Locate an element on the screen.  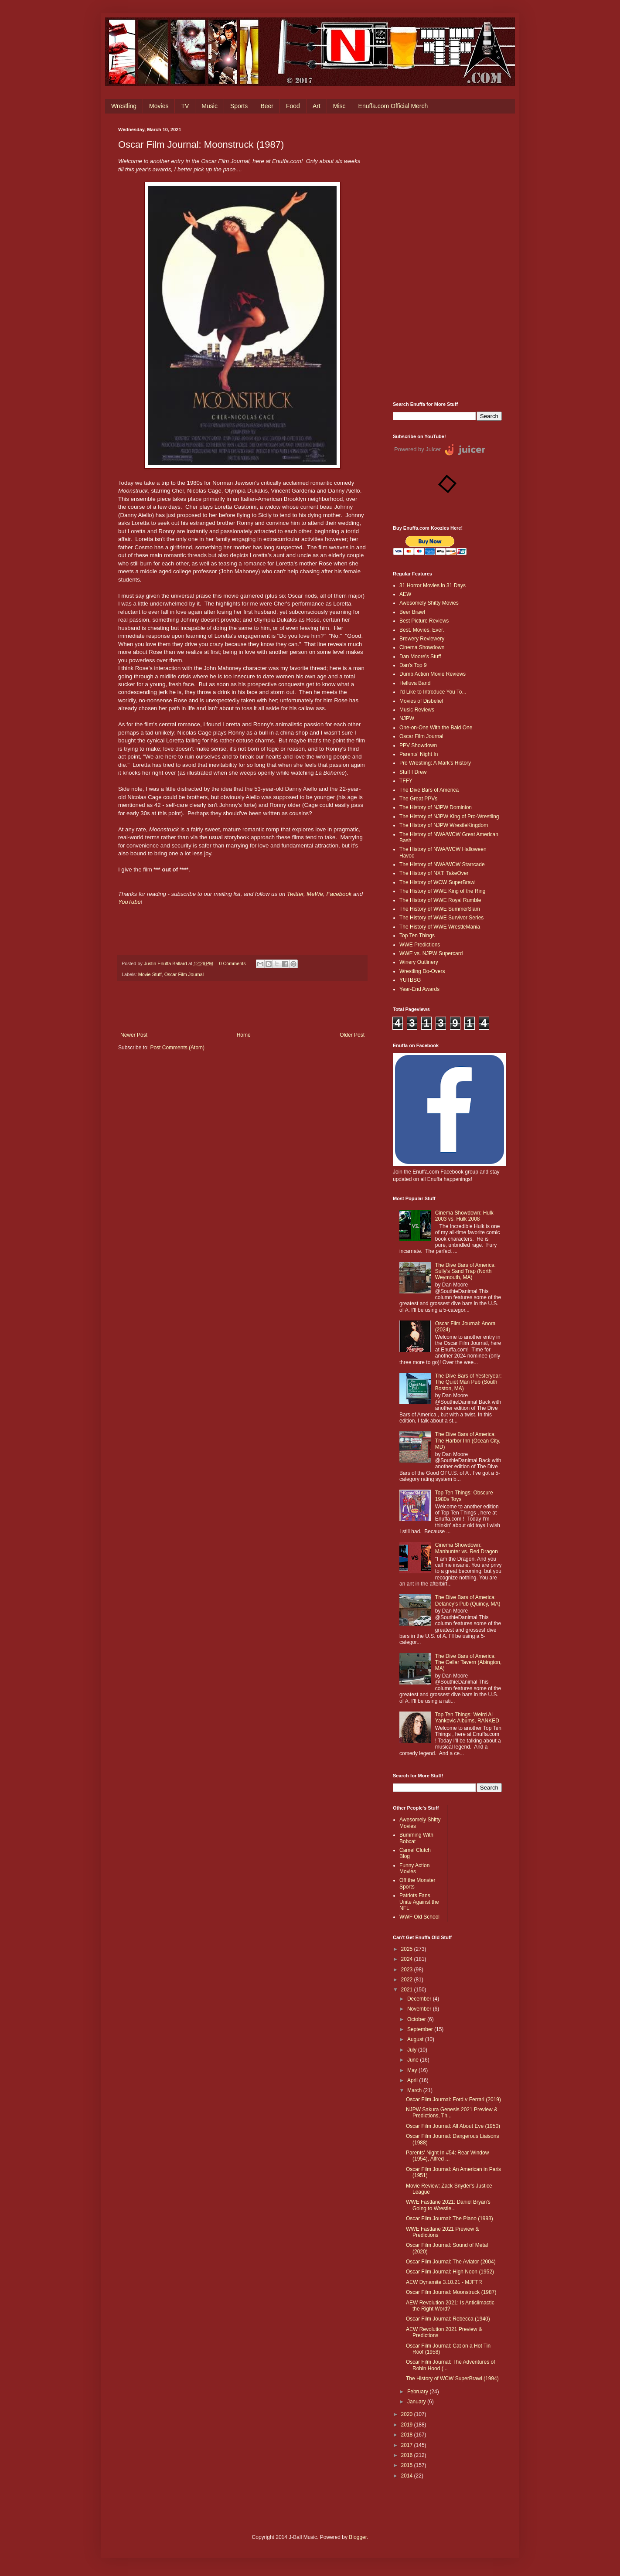
Facebook is located at coordinates (338, 894).